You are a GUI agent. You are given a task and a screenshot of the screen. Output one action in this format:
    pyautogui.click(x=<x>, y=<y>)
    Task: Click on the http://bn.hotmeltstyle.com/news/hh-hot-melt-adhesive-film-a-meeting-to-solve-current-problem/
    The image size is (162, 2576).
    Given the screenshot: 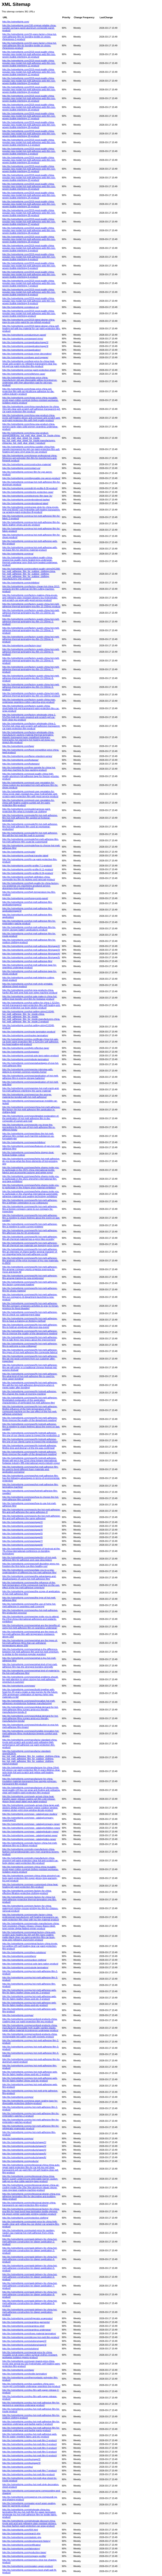 What is the action you would take?
    pyautogui.click(x=29, y=1225)
    